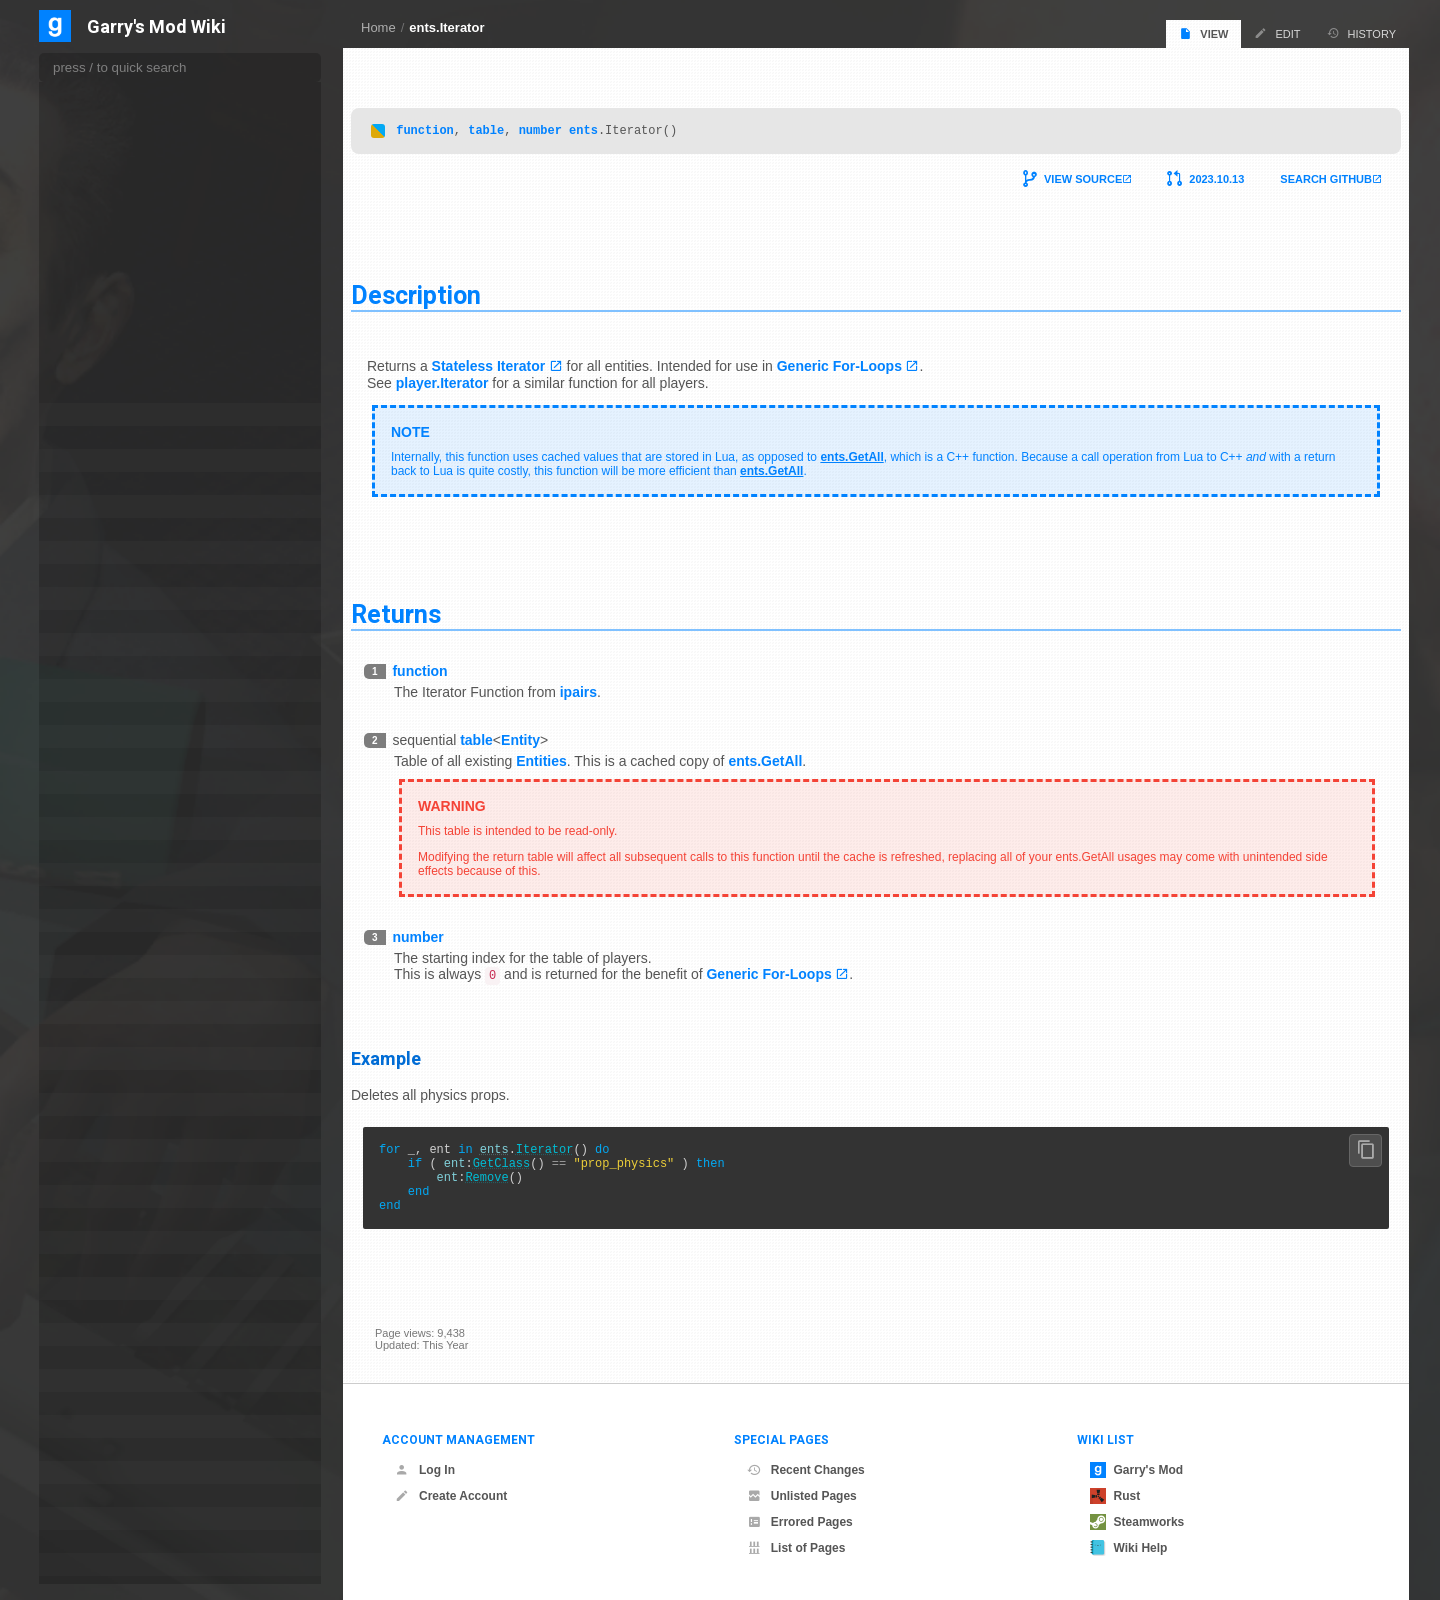  I want to click on Search Github, so click(1302, 174).